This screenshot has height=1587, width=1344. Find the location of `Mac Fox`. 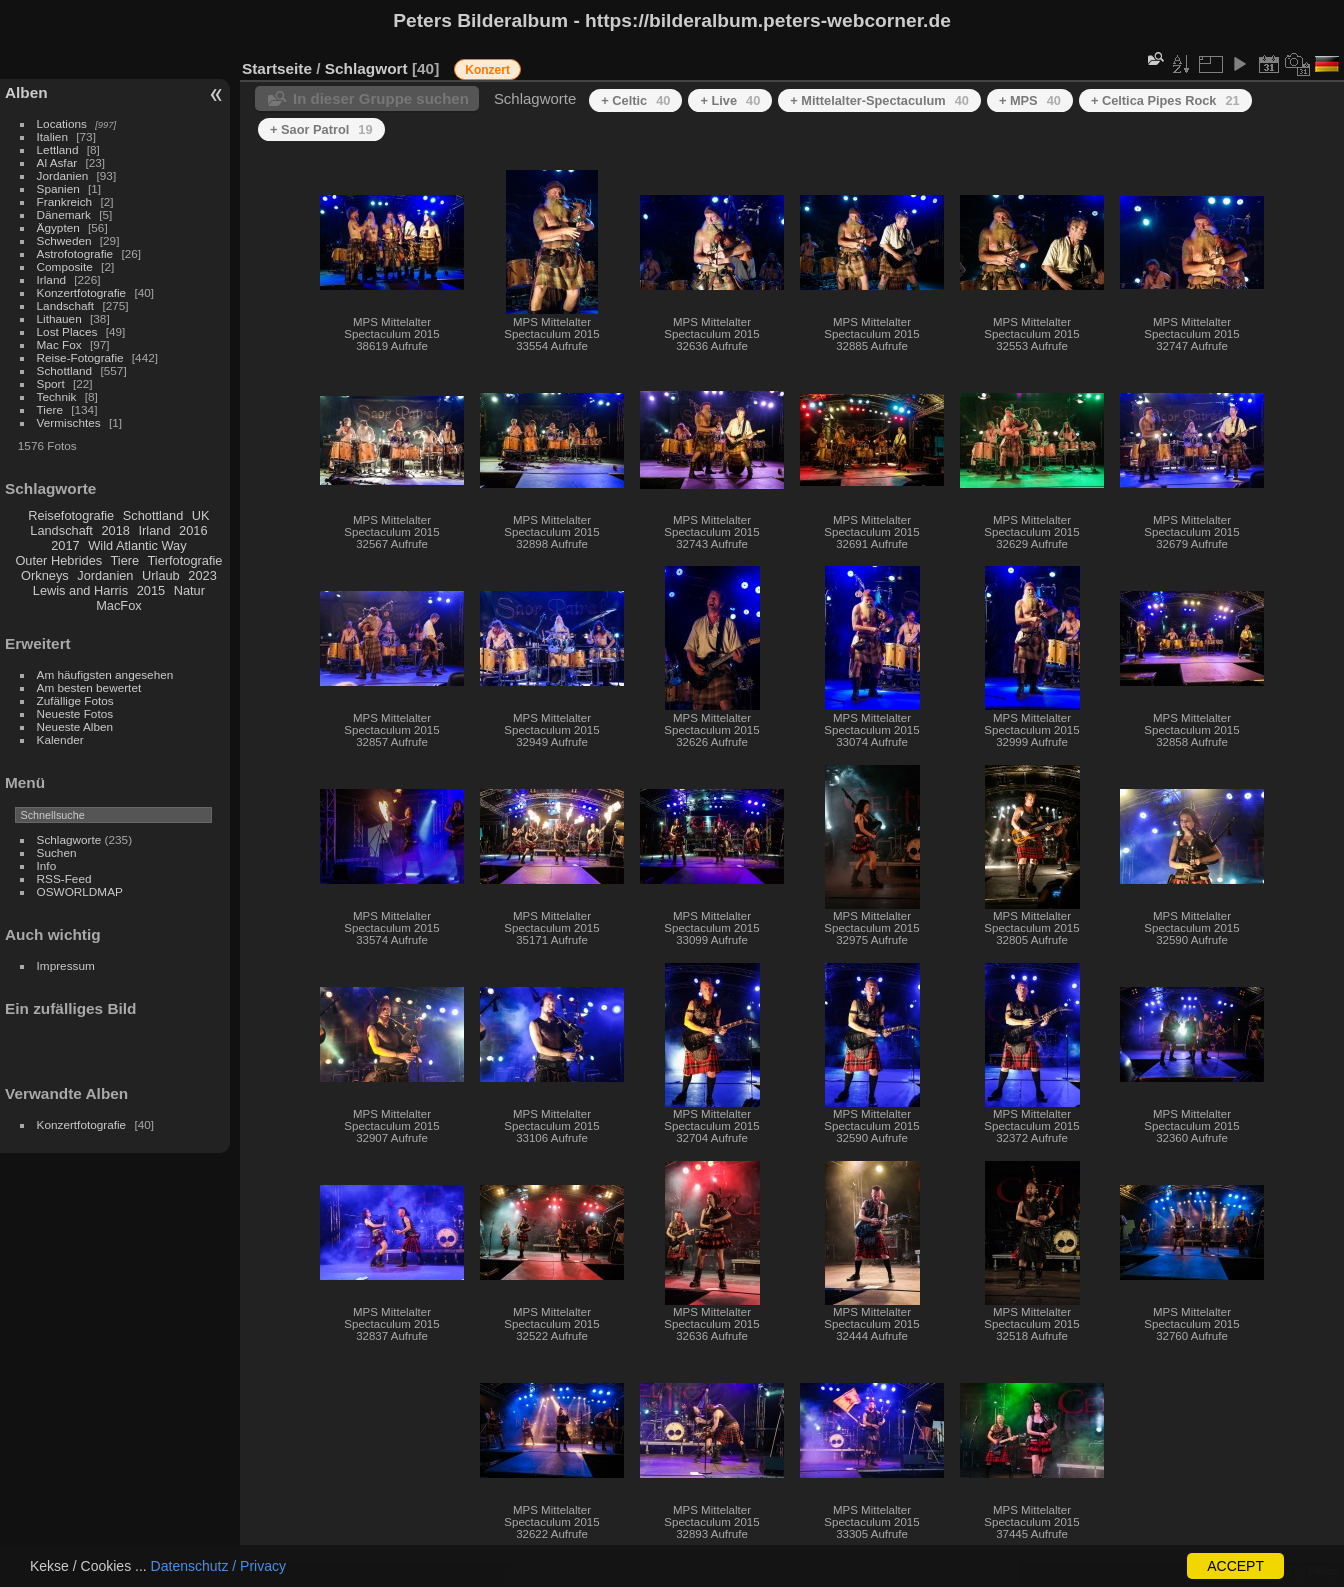

Mac Fox is located at coordinates (59, 344).